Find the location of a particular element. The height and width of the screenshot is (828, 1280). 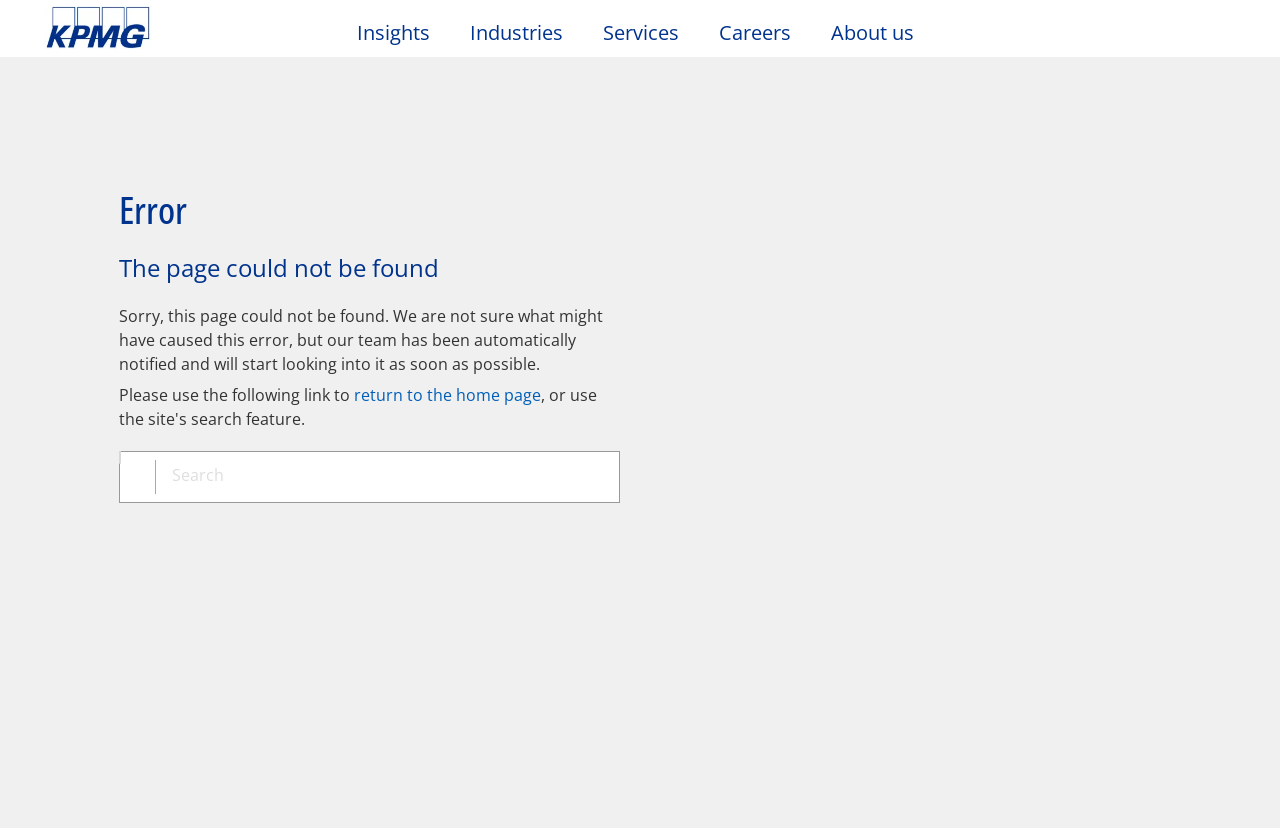

Privacy is located at coordinates (173, 524).